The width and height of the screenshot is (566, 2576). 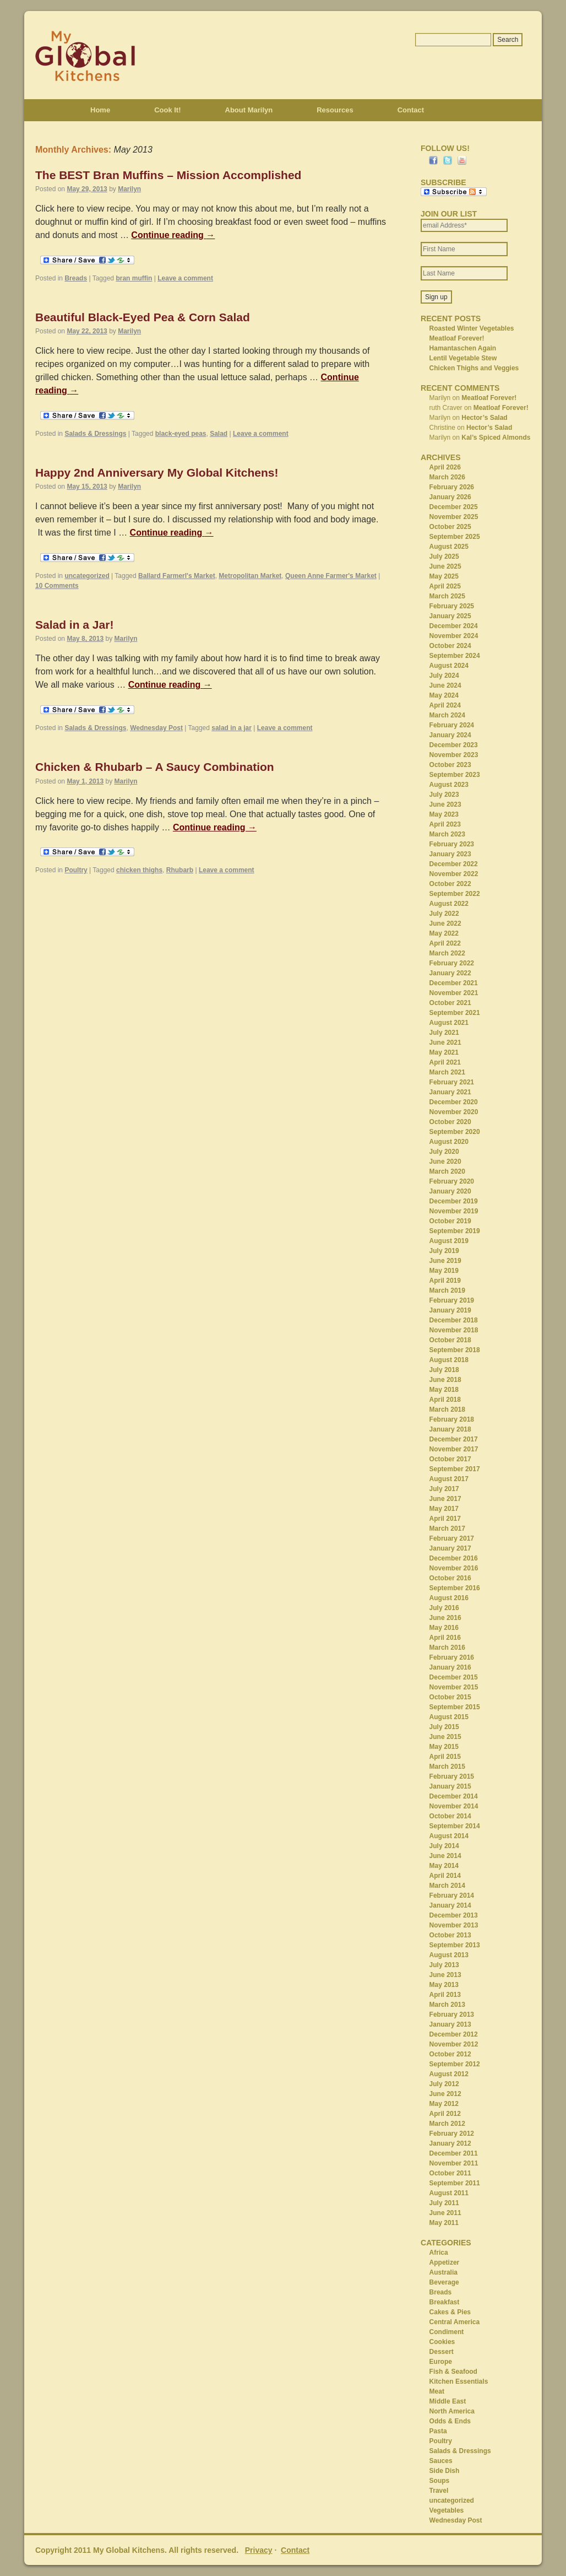 I want to click on September 2019, so click(x=454, y=1231).